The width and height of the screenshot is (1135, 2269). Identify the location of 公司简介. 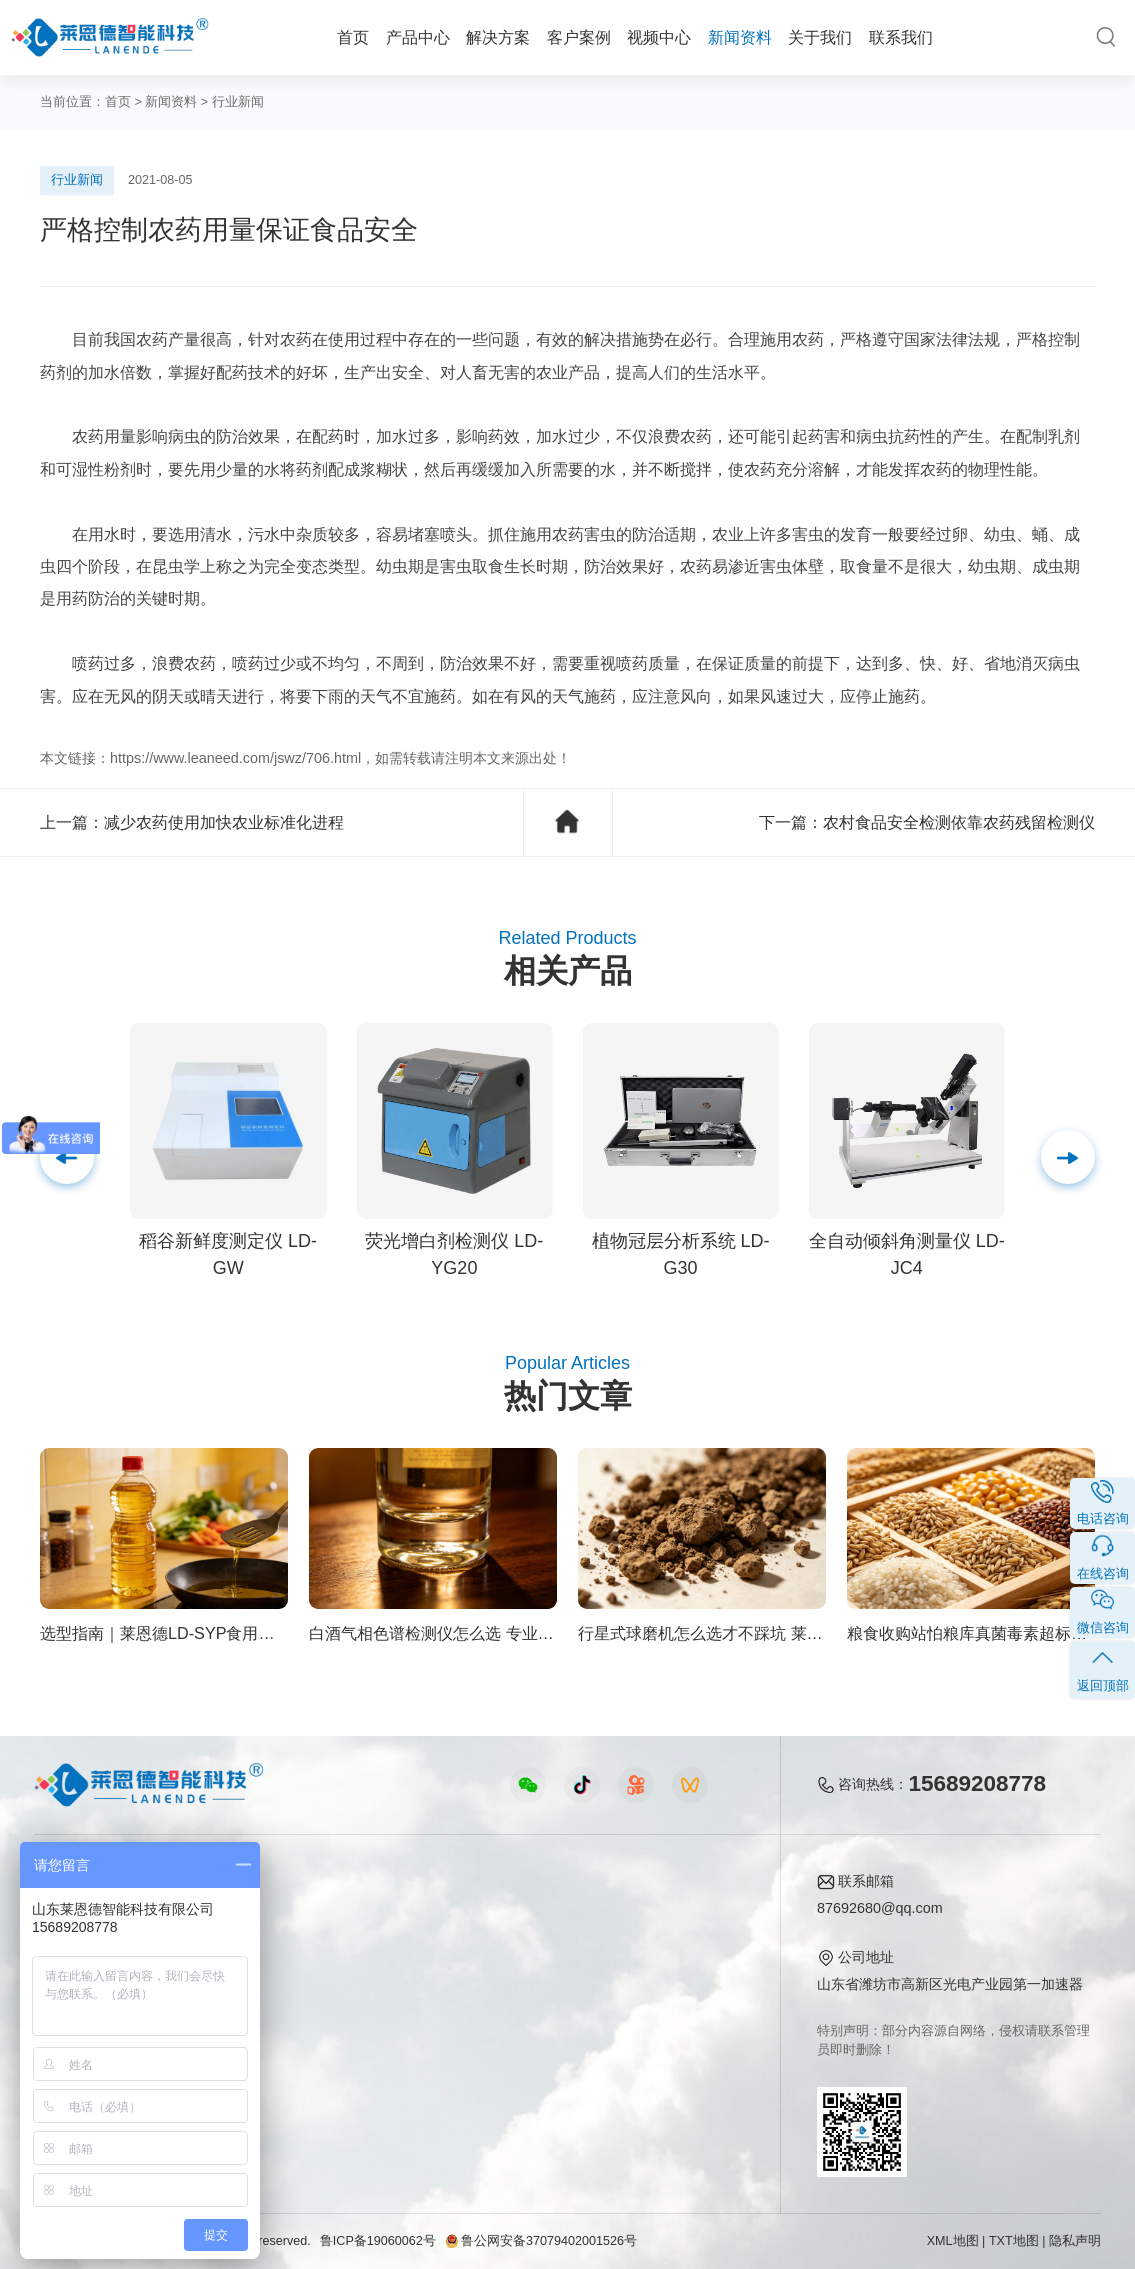
(669, 1915).